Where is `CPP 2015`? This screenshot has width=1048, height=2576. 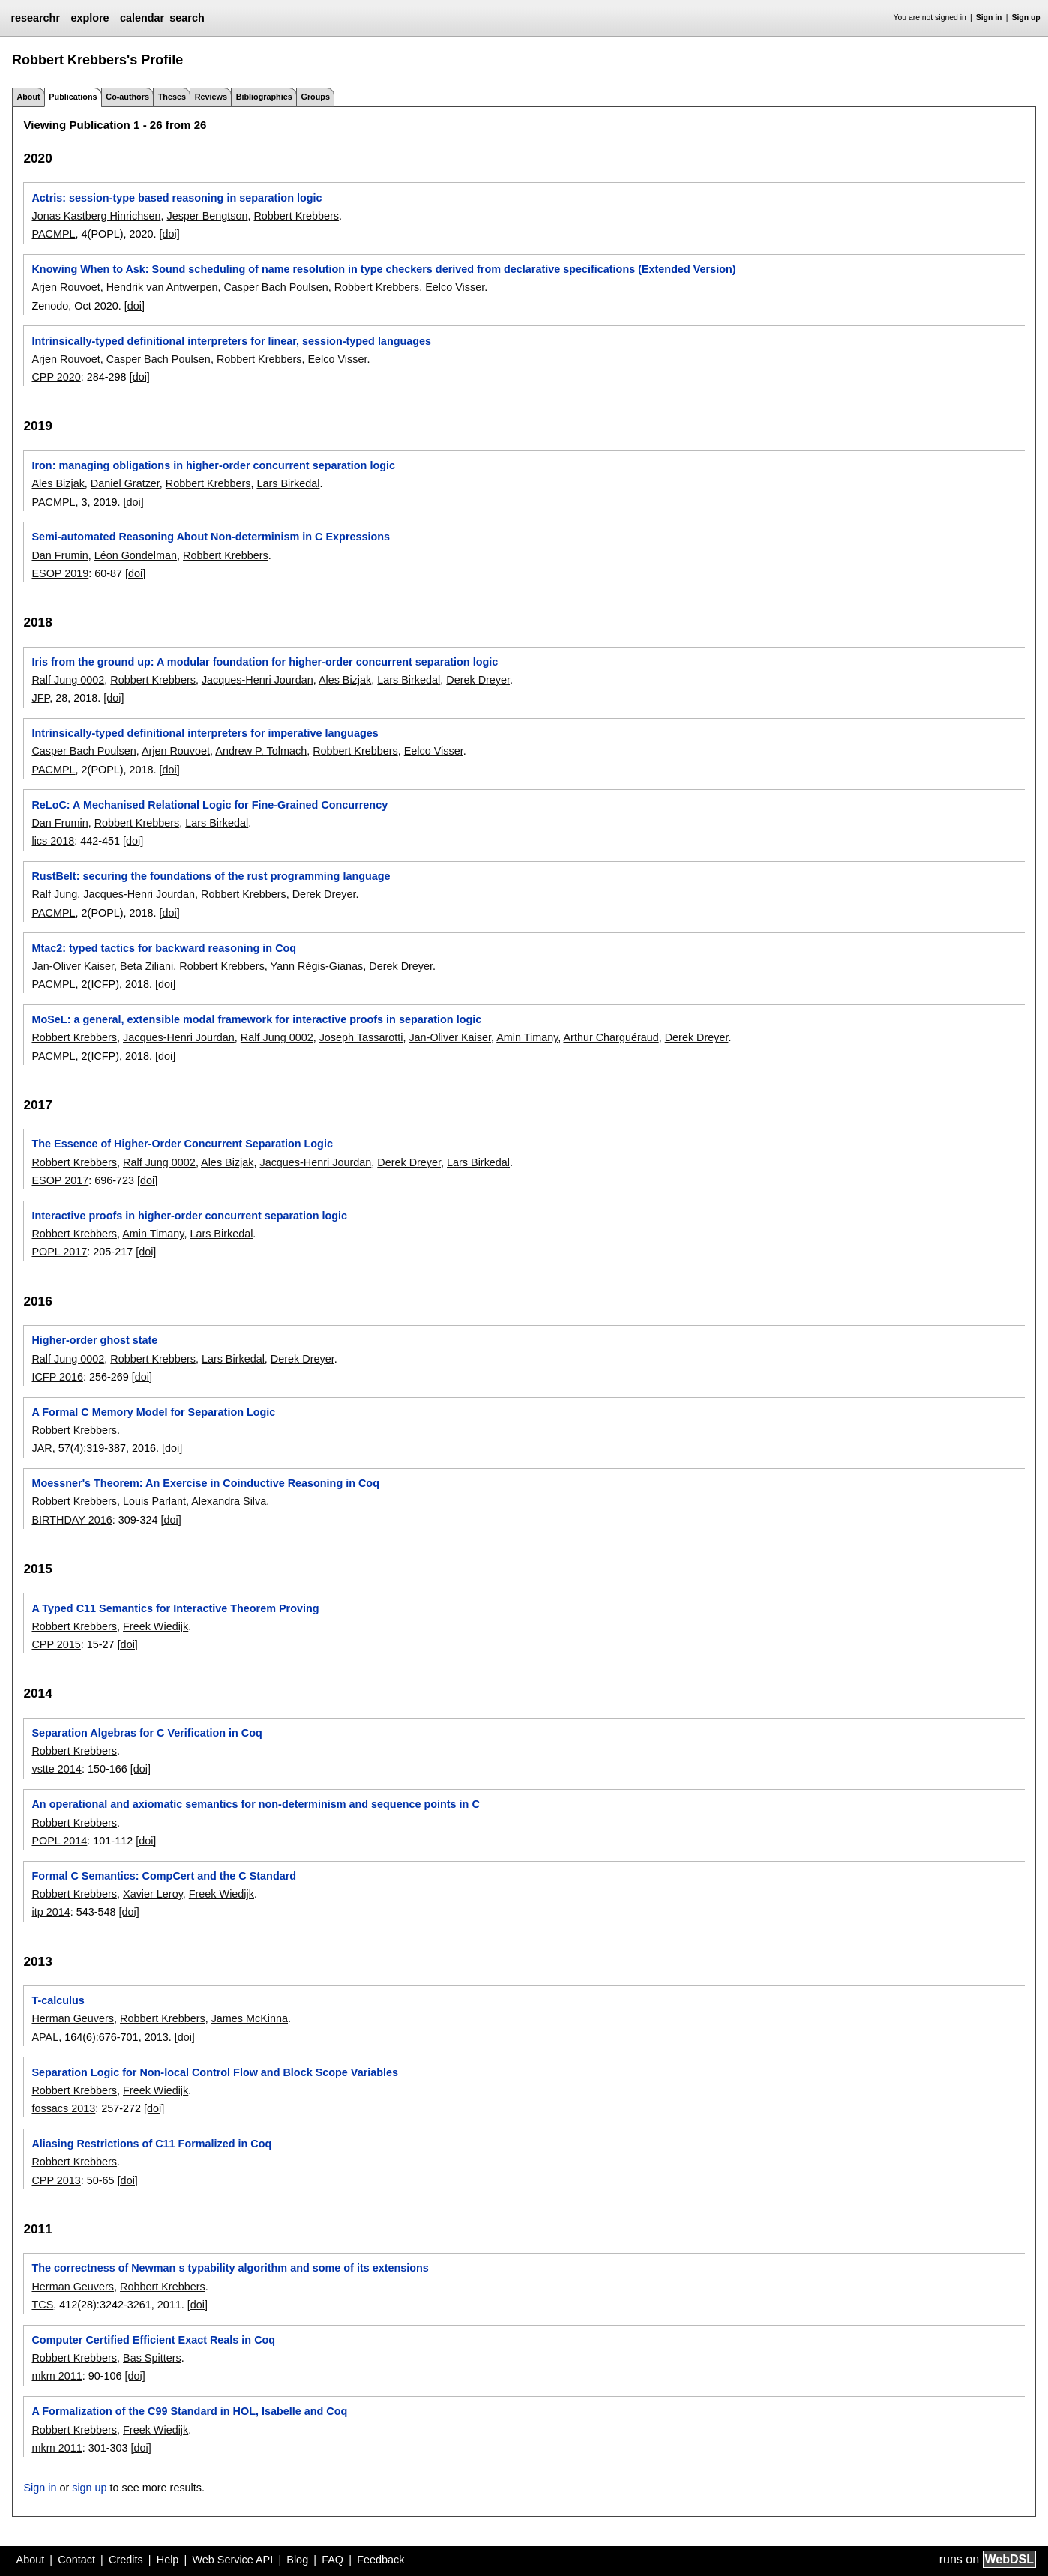
CPP 2015 is located at coordinates (55, 1644).